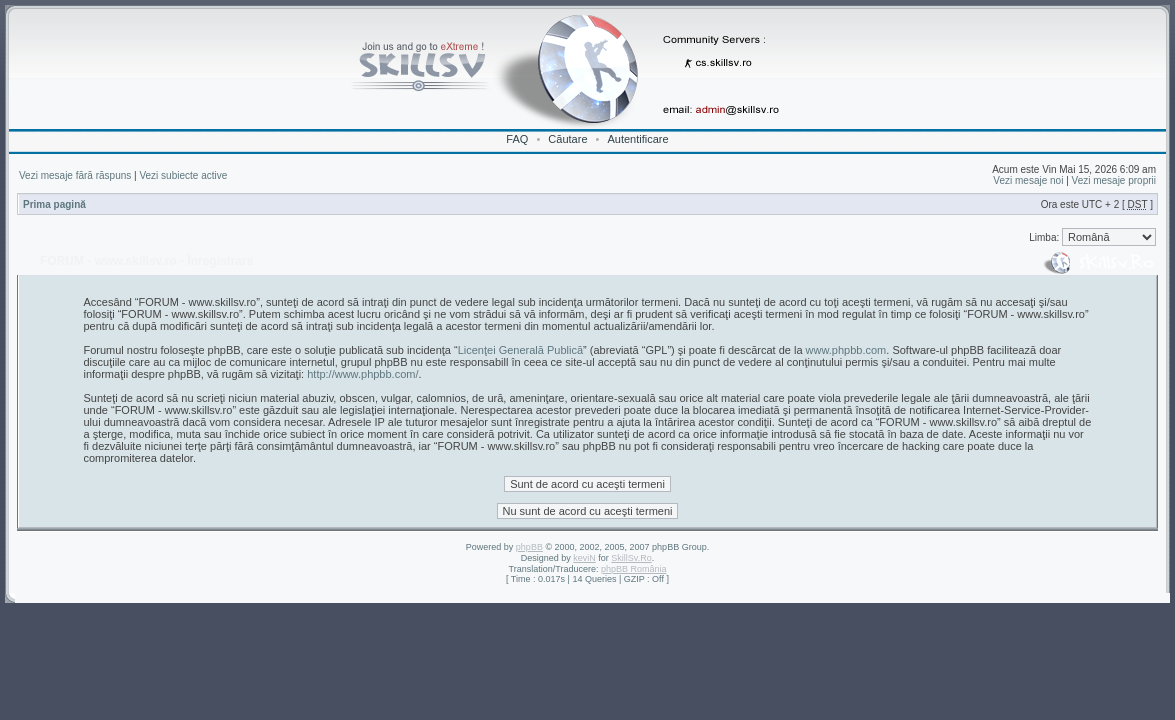  What do you see at coordinates (529, 547) in the screenshot?
I see `phpBB` at bounding box center [529, 547].